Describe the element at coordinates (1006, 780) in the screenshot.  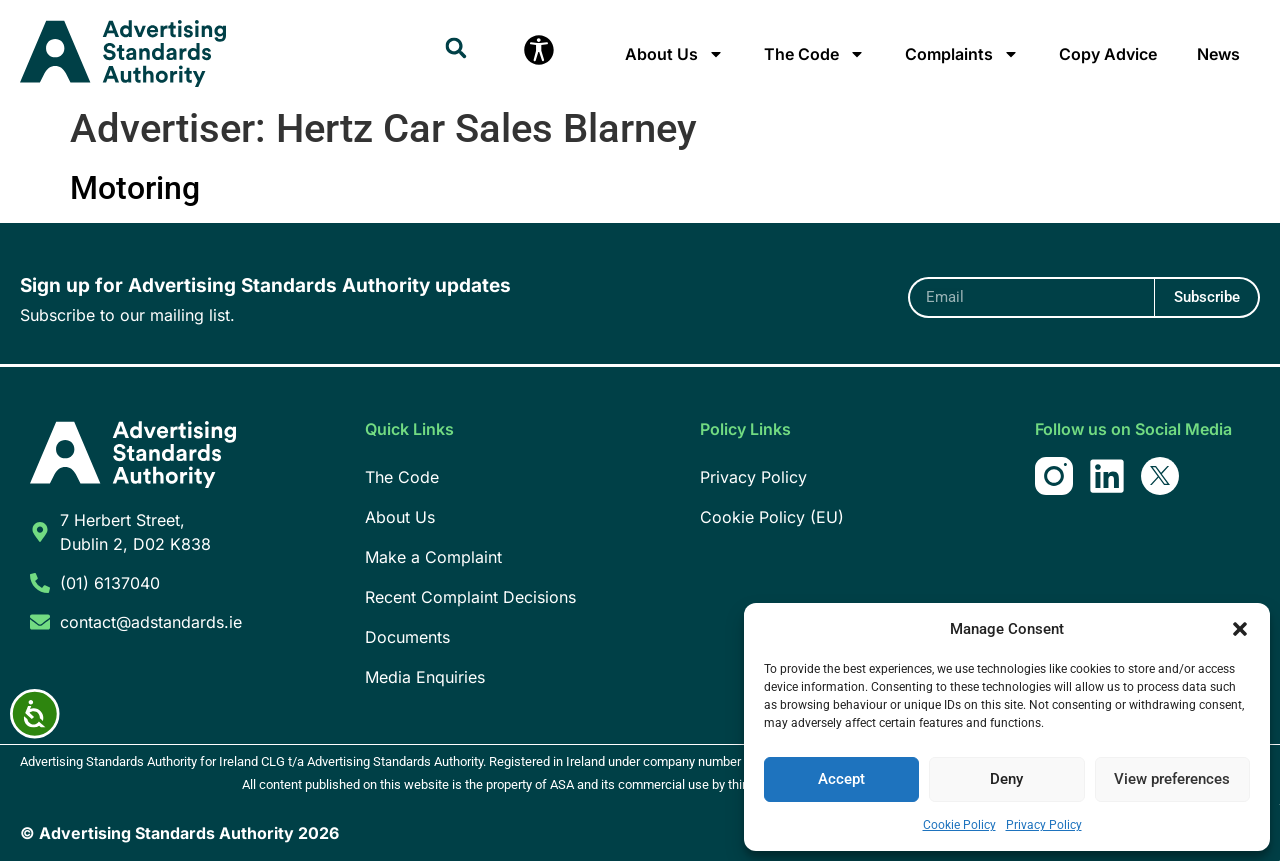
I see `Deny` at that location.